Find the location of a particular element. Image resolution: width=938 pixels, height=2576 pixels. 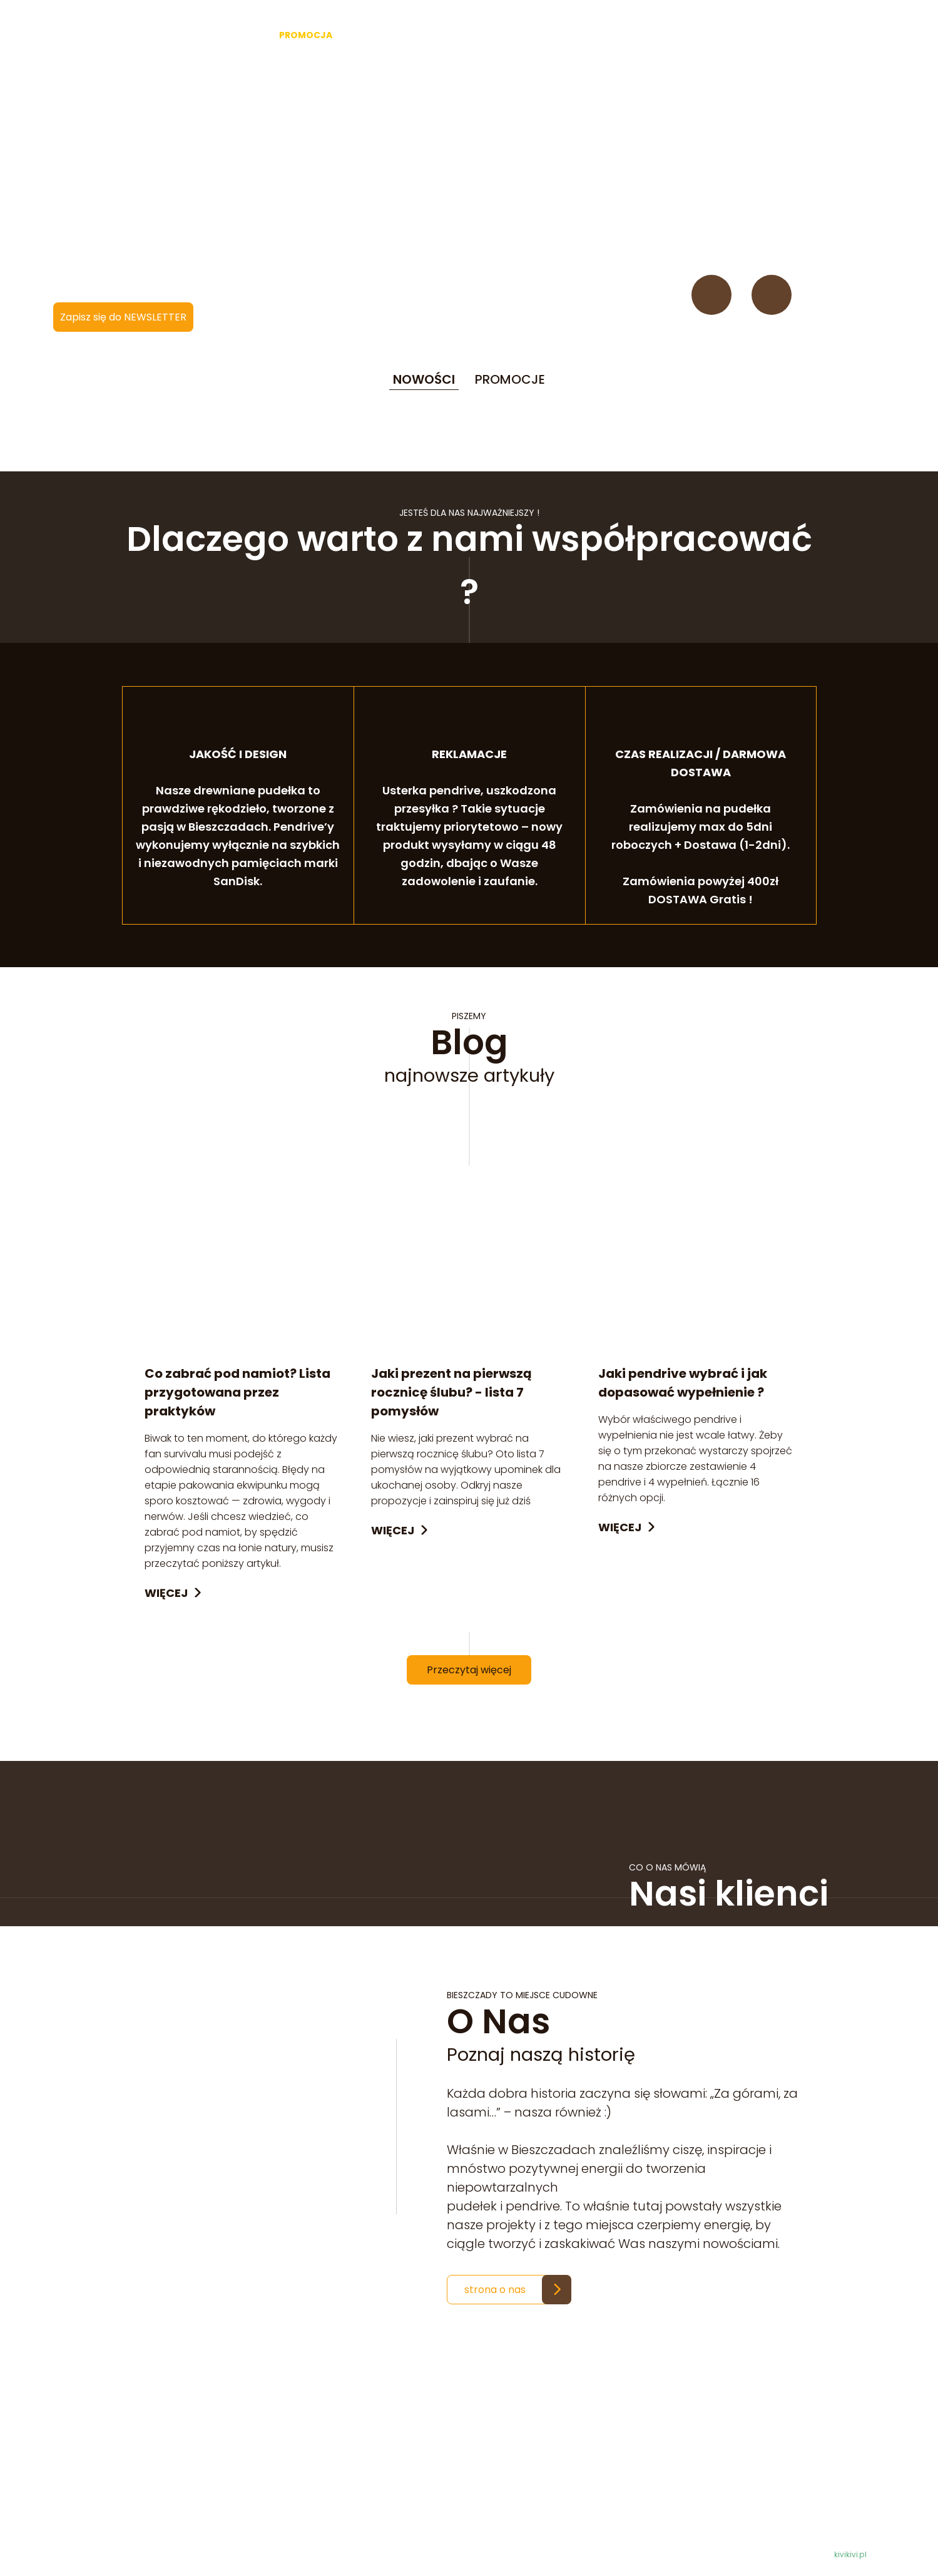

Kontakt is located at coordinates (726, 35).